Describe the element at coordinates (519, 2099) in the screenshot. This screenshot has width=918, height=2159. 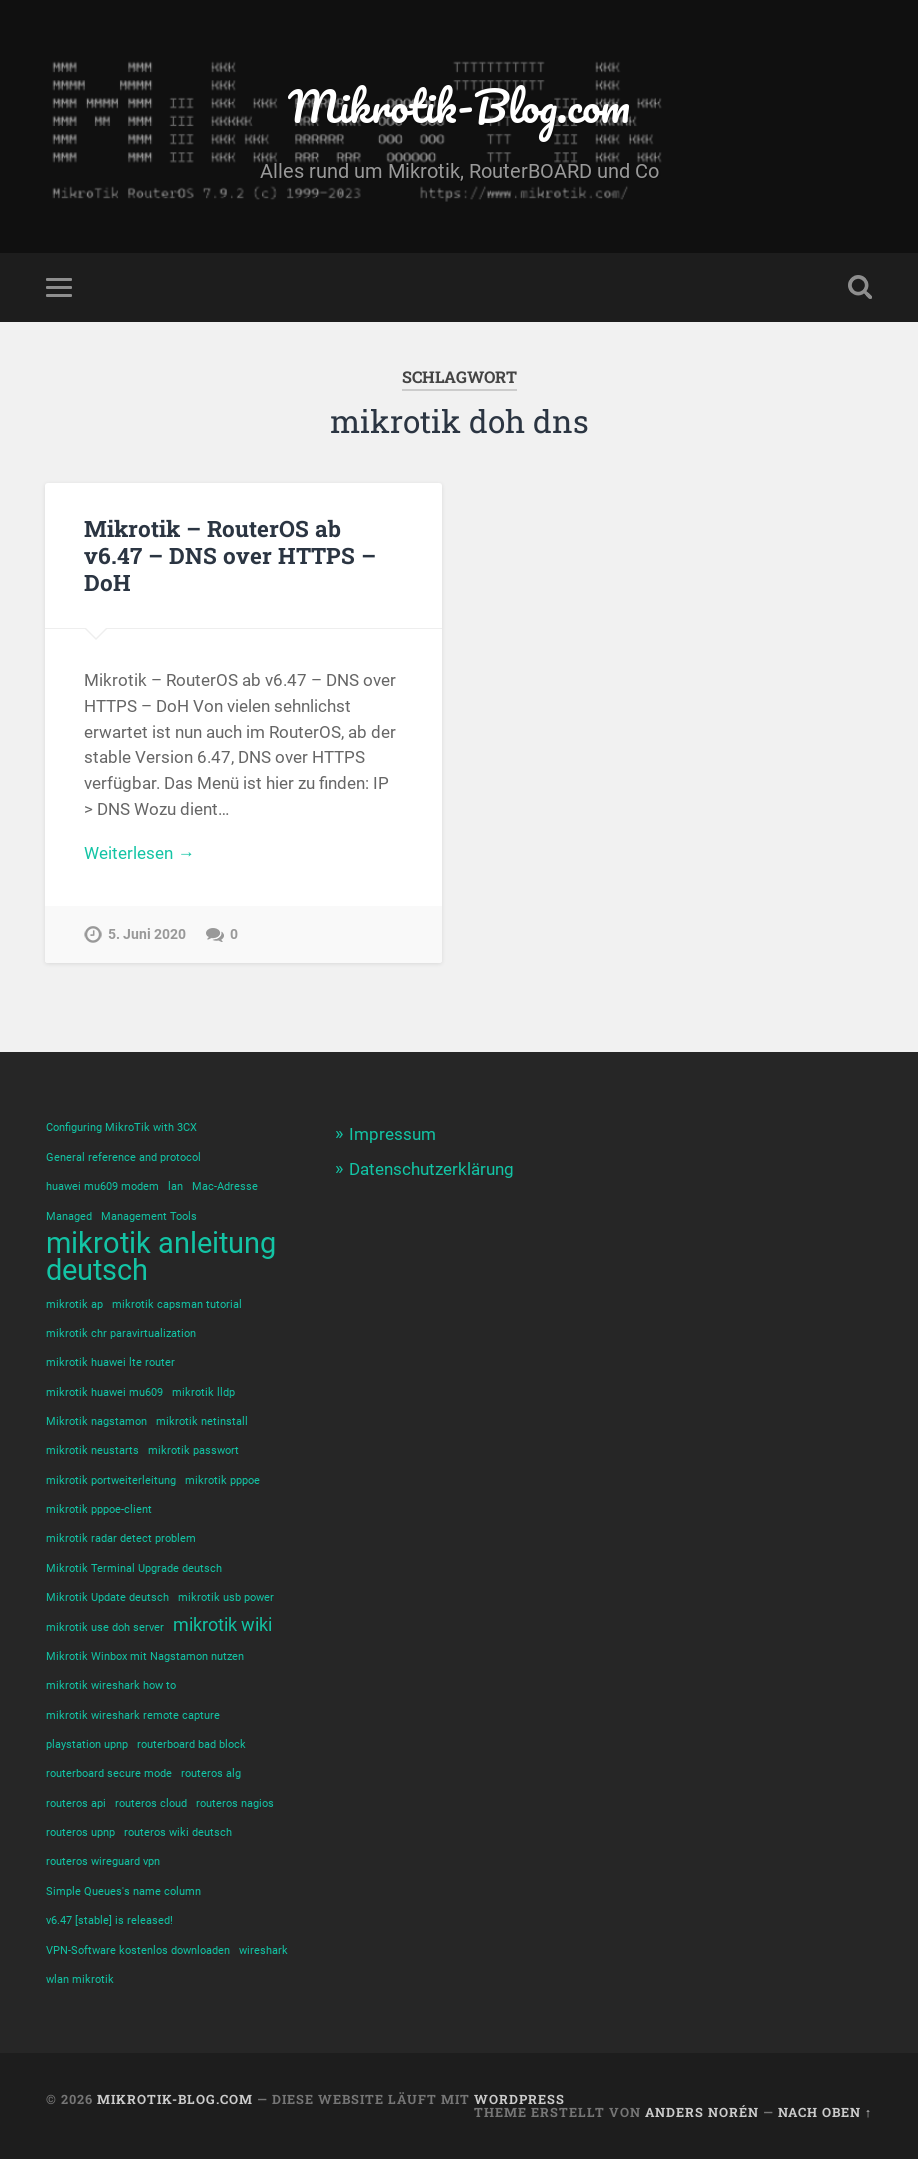
I see `WordPress` at that location.